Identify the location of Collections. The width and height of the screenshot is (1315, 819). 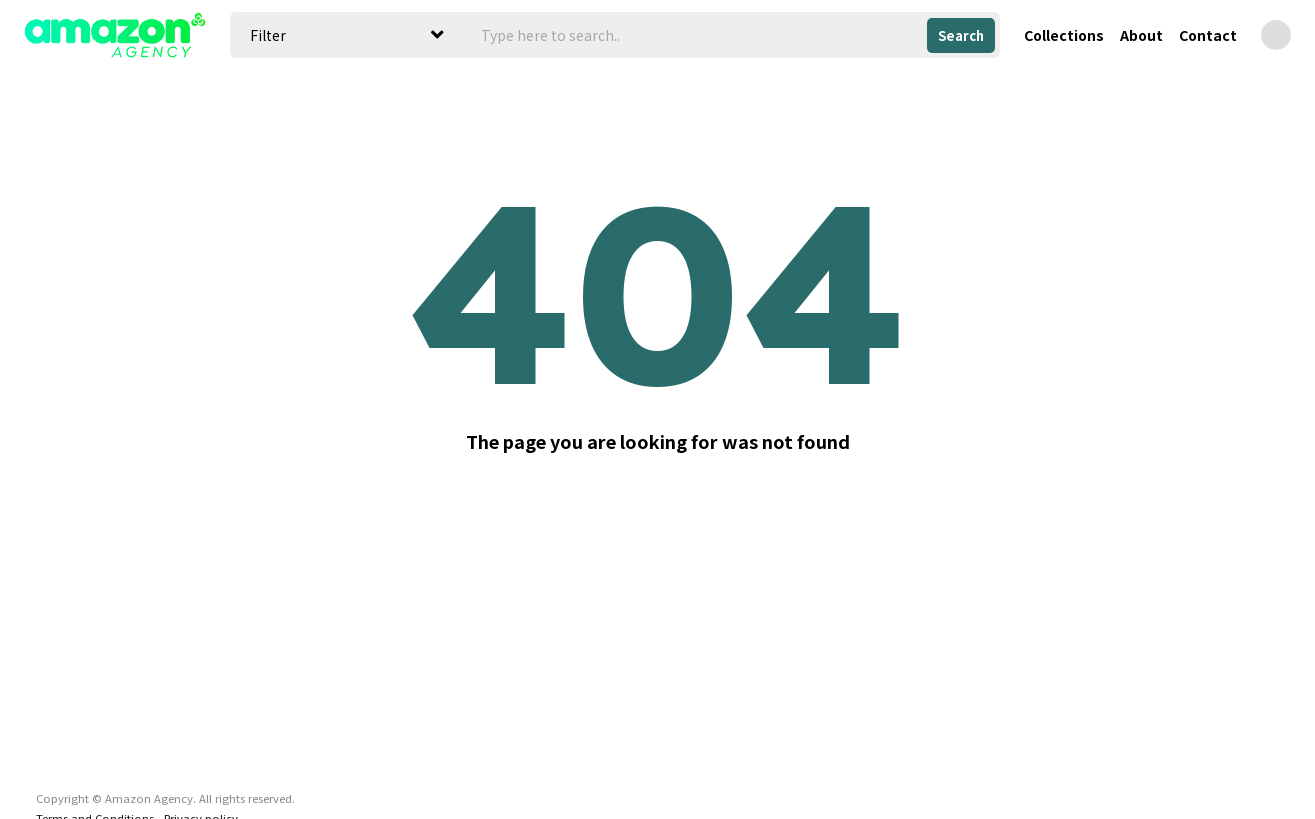
(1064, 35).